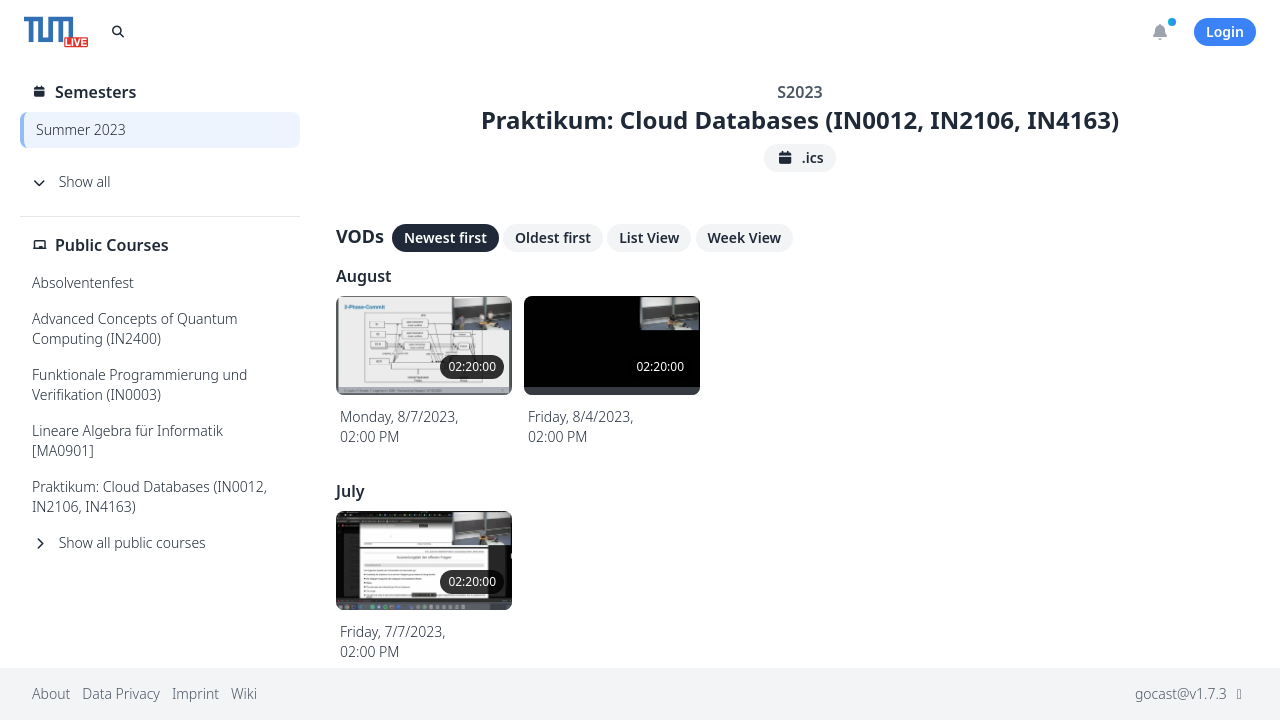 This screenshot has height=720, width=1280. Describe the element at coordinates (149, 496) in the screenshot. I see `Praktikum: Cloud Databases (IN0012, IN2106, IN4163)` at that location.